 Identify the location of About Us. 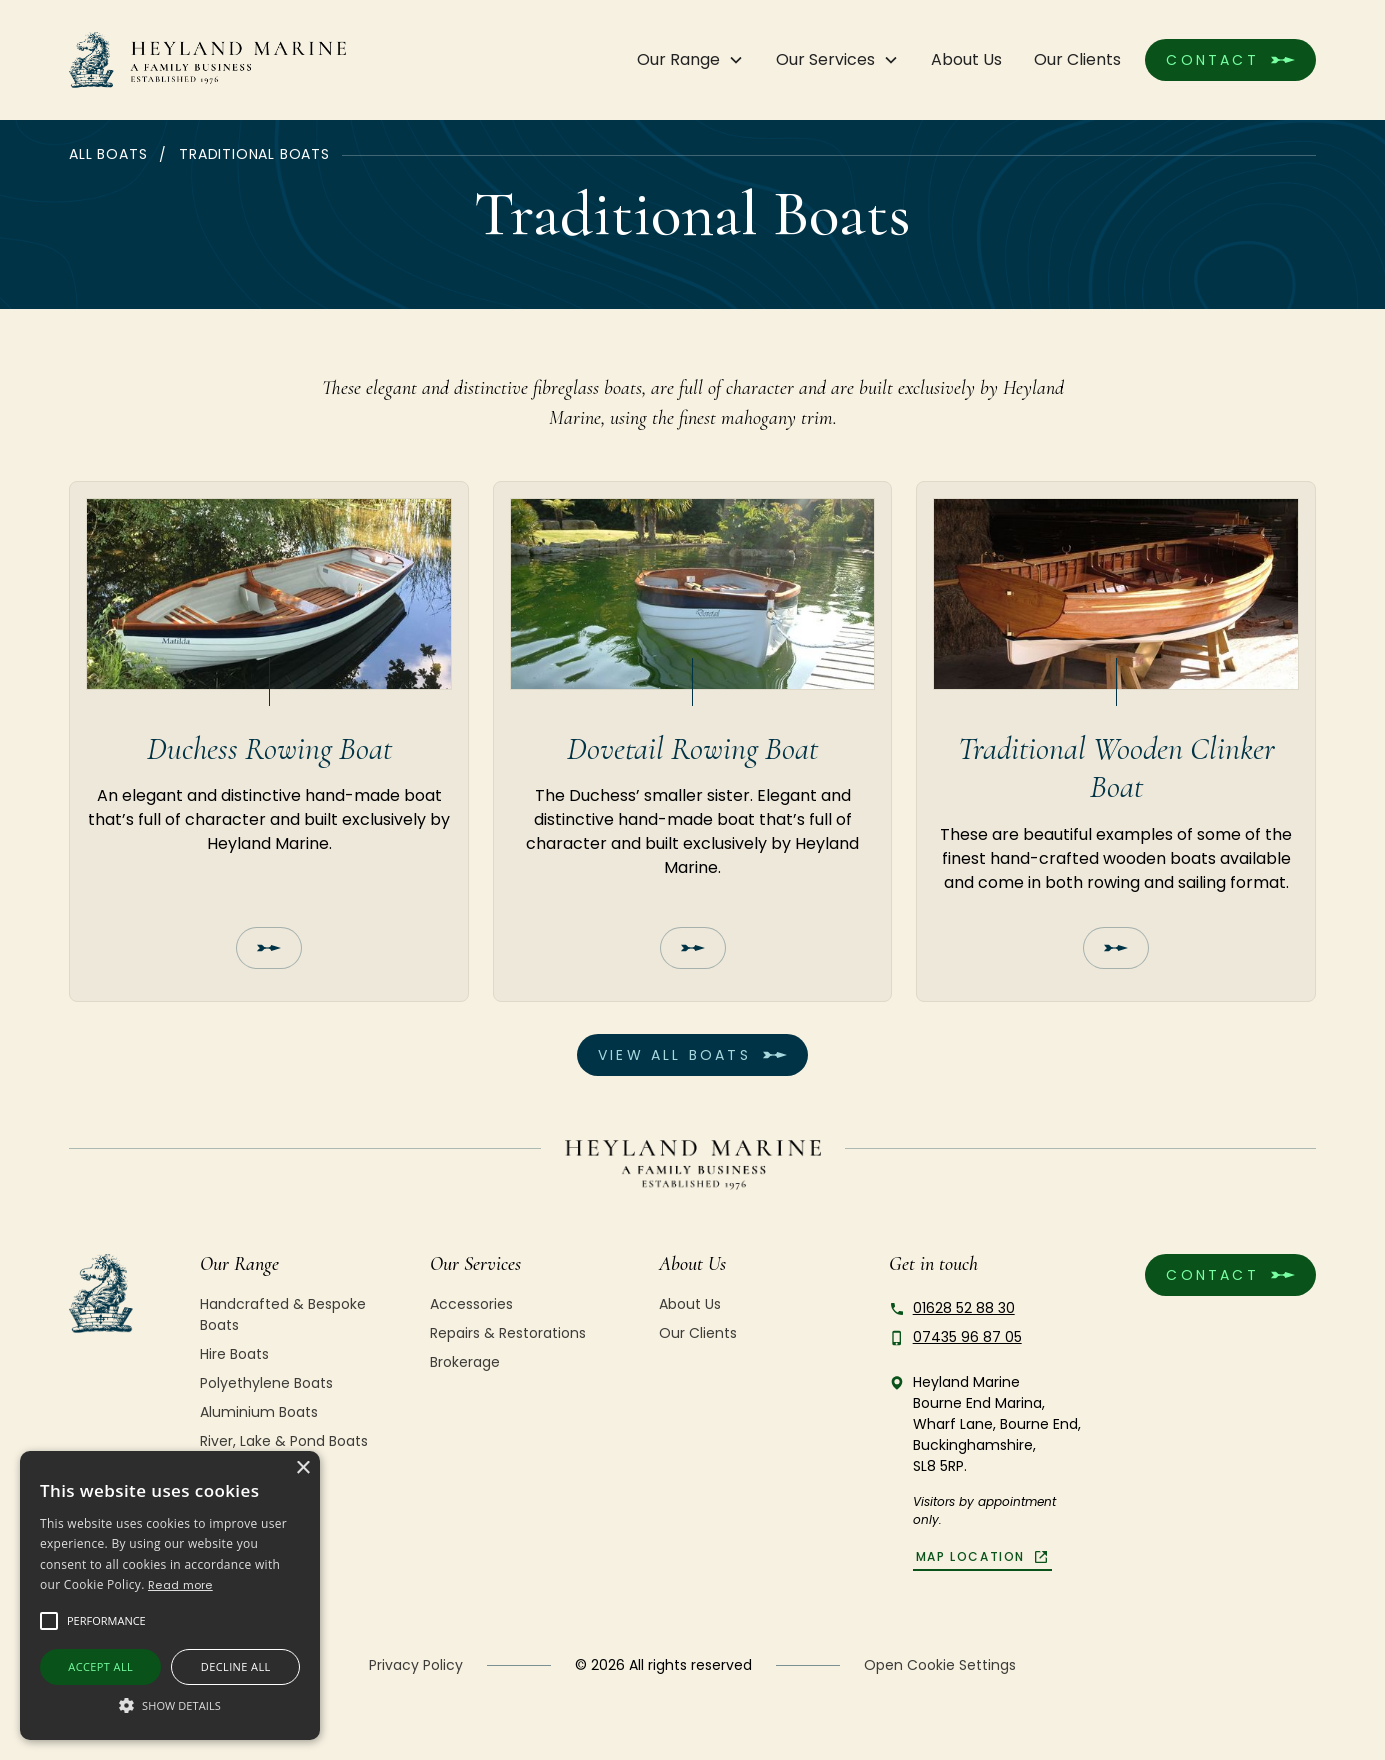
(966, 59).